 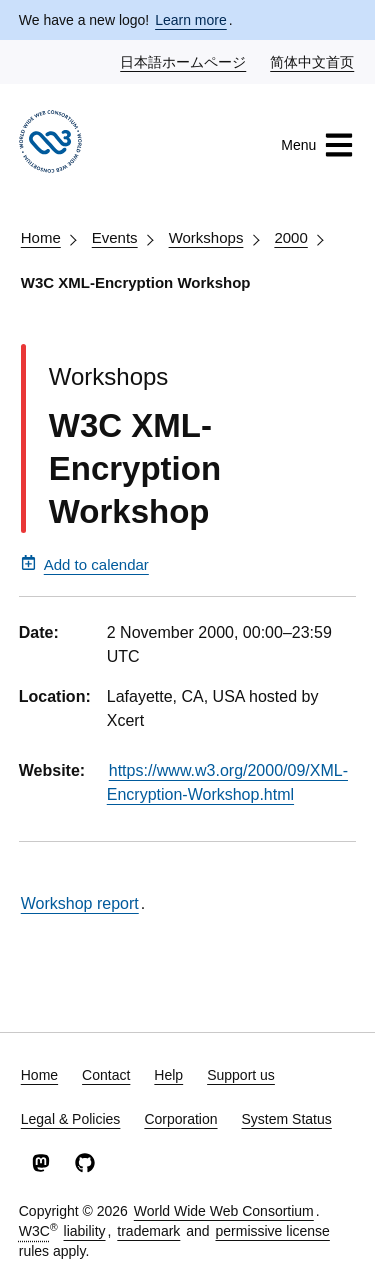 What do you see at coordinates (85, 1231) in the screenshot?
I see `liability` at bounding box center [85, 1231].